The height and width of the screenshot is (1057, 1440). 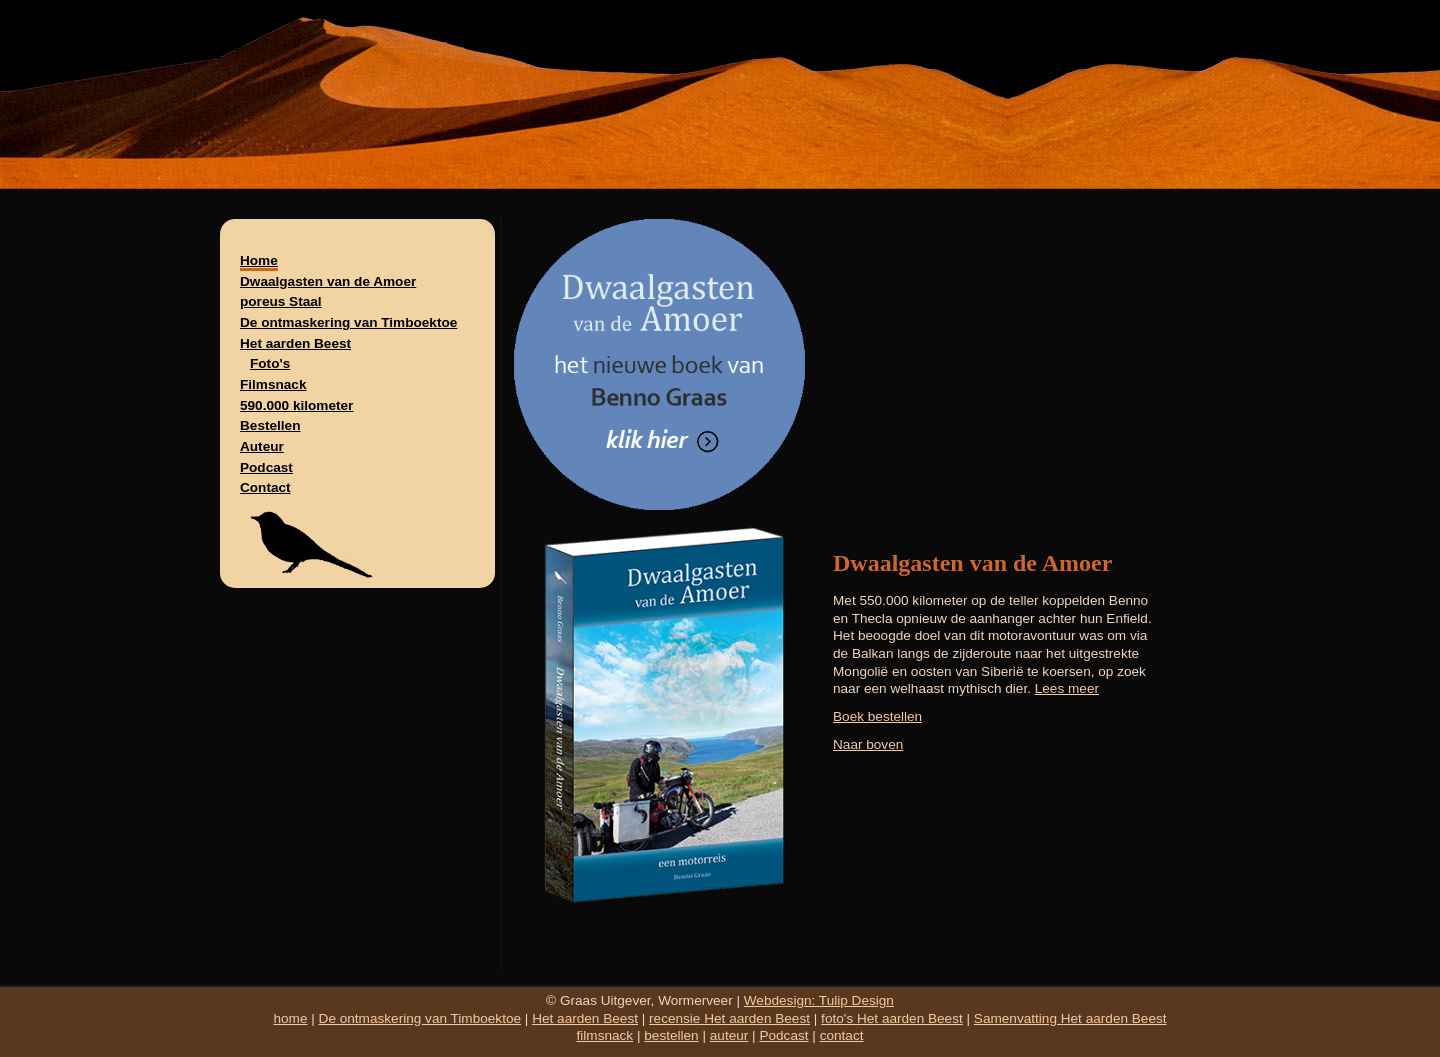 What do you see at coordinates (259, 260) in the screenshot?
I see `Home` at bounding box center [259, 260].